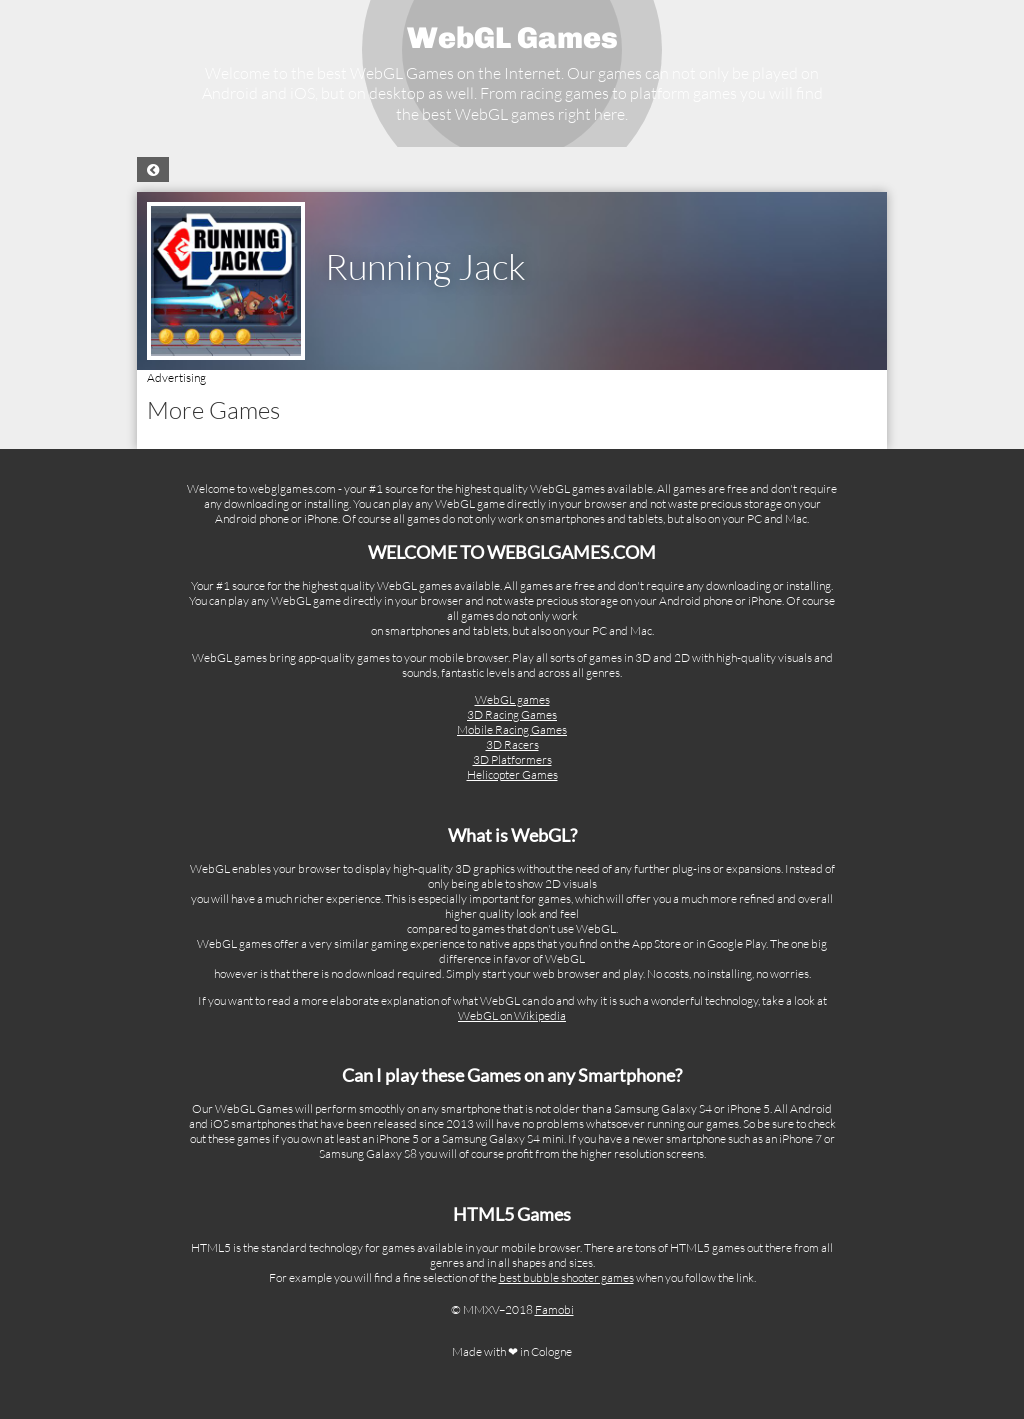 This screenshot has width=1024, height=1419. What do you see at coordinates (512, 744) in the screenshot?
I see `3D Racers` at bounding box center [512, 744].